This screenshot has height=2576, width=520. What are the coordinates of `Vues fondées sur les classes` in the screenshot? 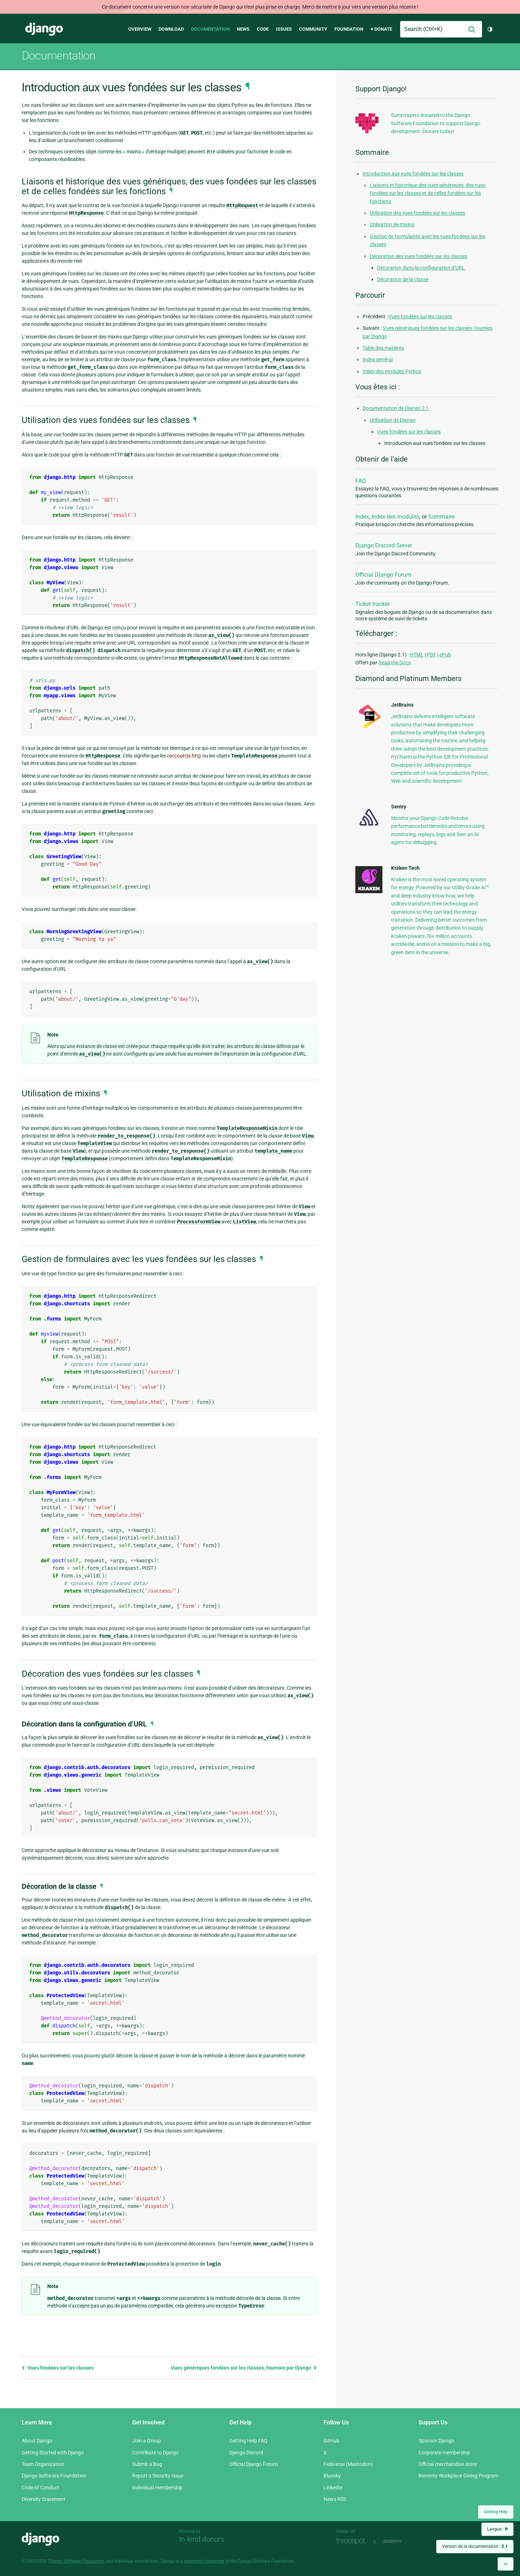 It's located at (58, 2368).